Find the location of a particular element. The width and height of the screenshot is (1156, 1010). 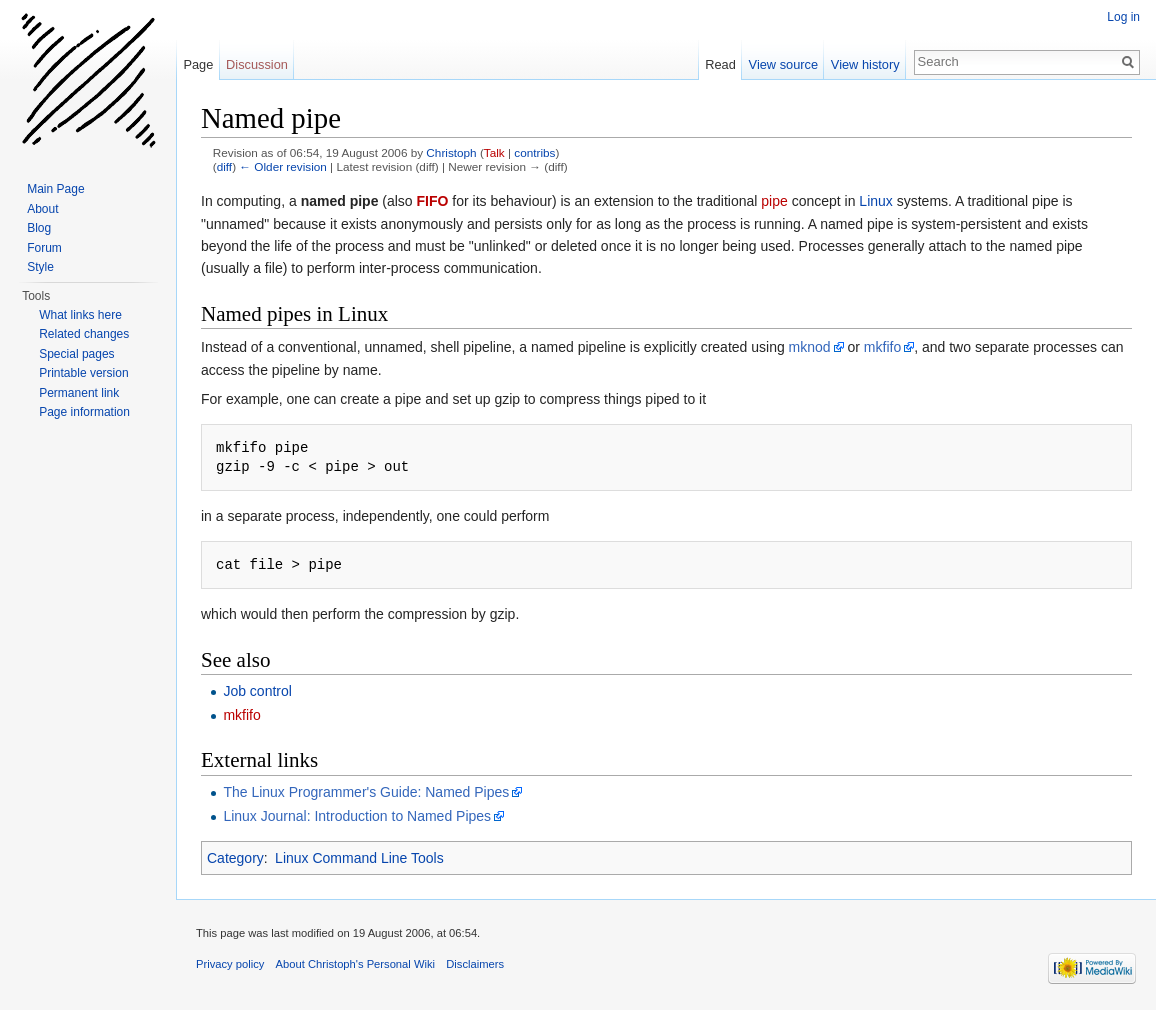

Talk is located at coordinates (494, 152).